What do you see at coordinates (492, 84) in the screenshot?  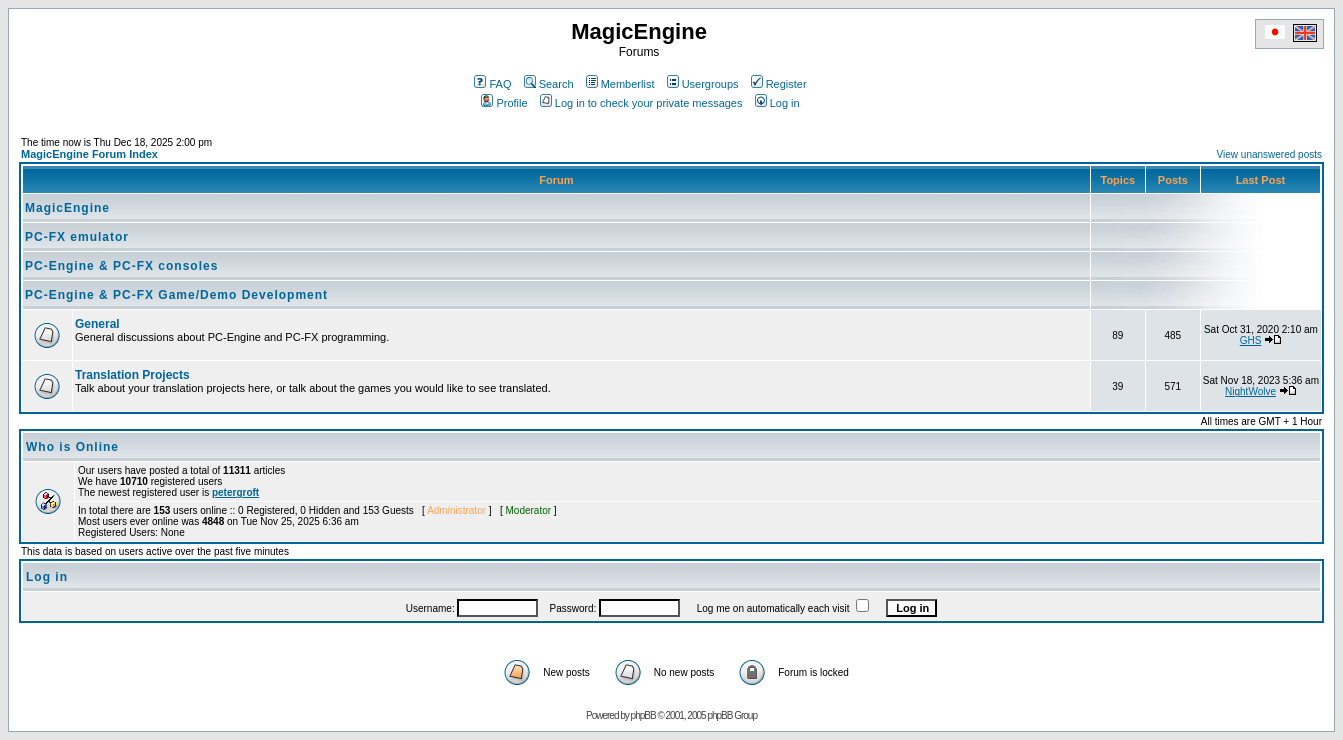 I see `FAQ` at bounding box center [492, 84].